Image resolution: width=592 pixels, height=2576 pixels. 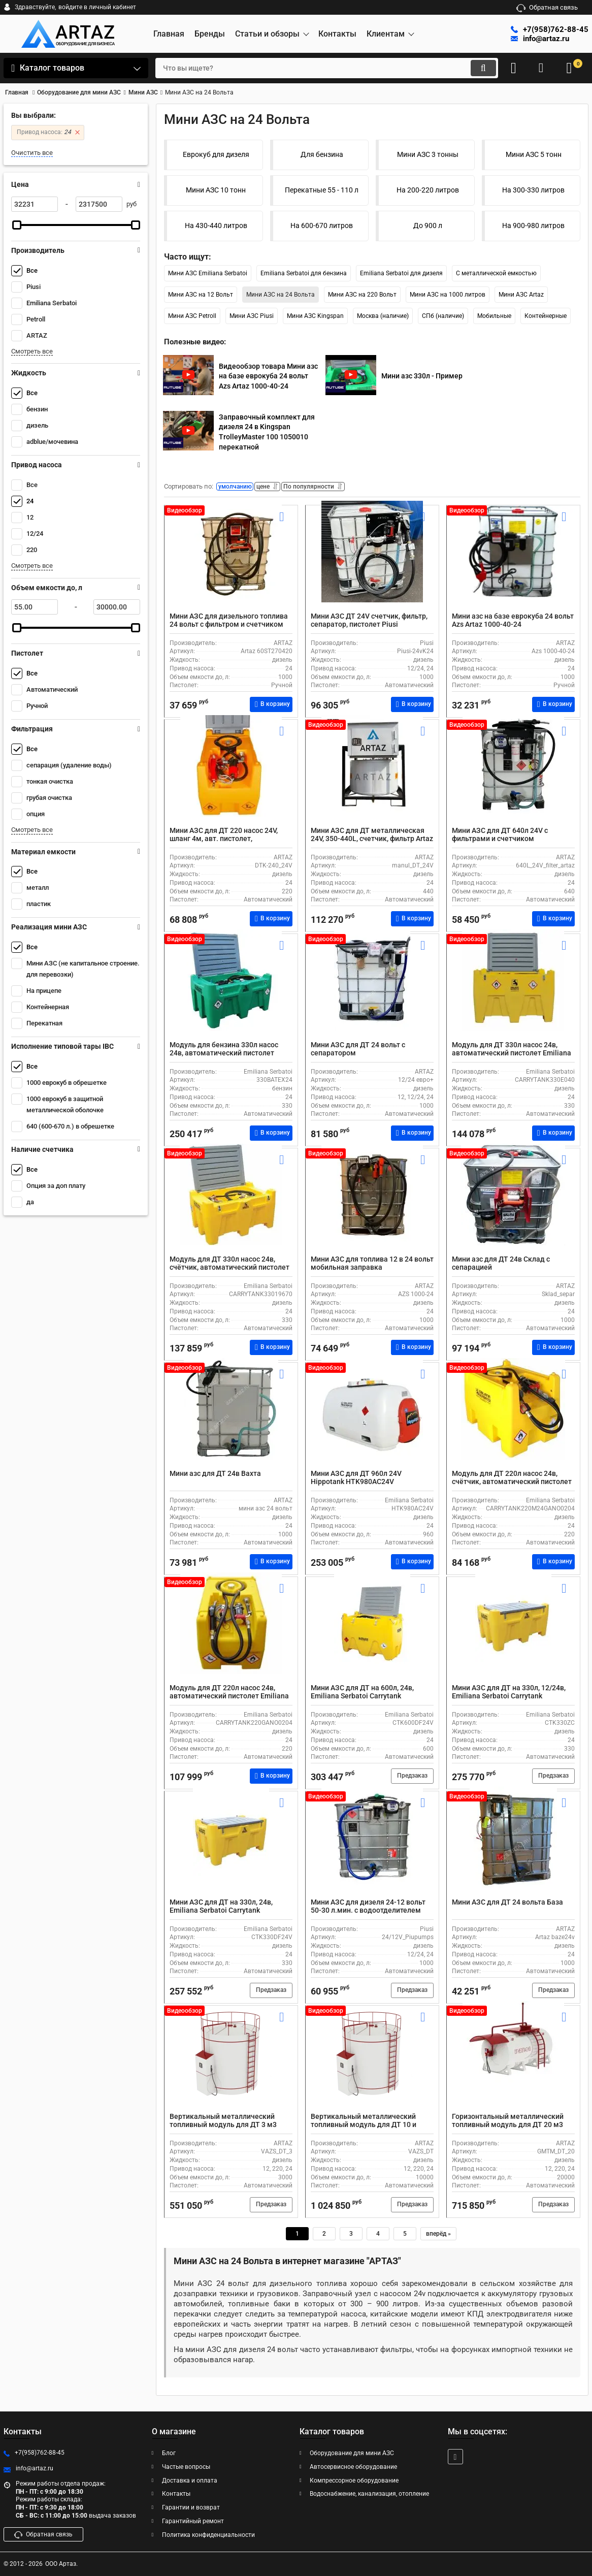 What do you see at coordinates (99, 204) in the screenshot?
I see `[2317500]` at bounding box center [99, 204].